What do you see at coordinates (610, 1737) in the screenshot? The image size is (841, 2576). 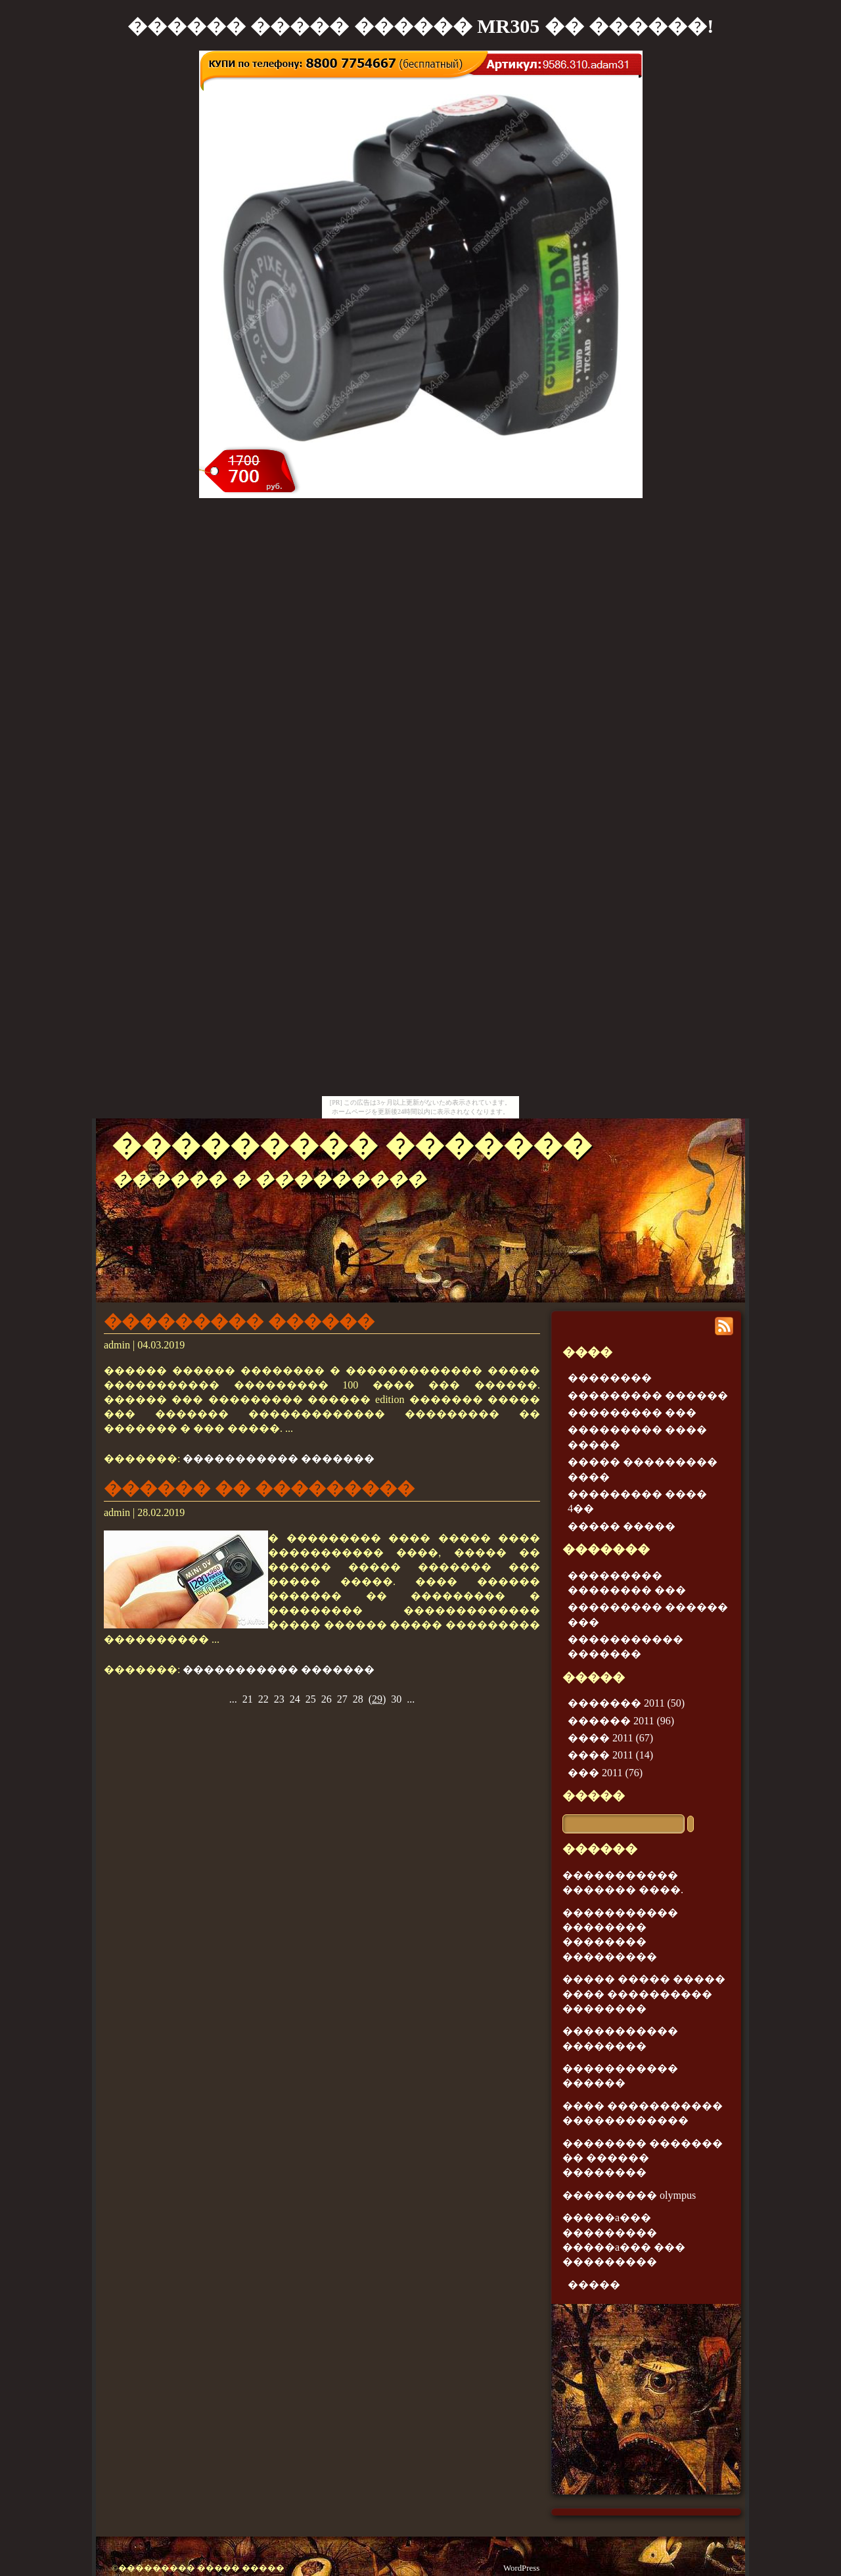 I see `���� 2011 (67)` at bounding box center [610, 1737].